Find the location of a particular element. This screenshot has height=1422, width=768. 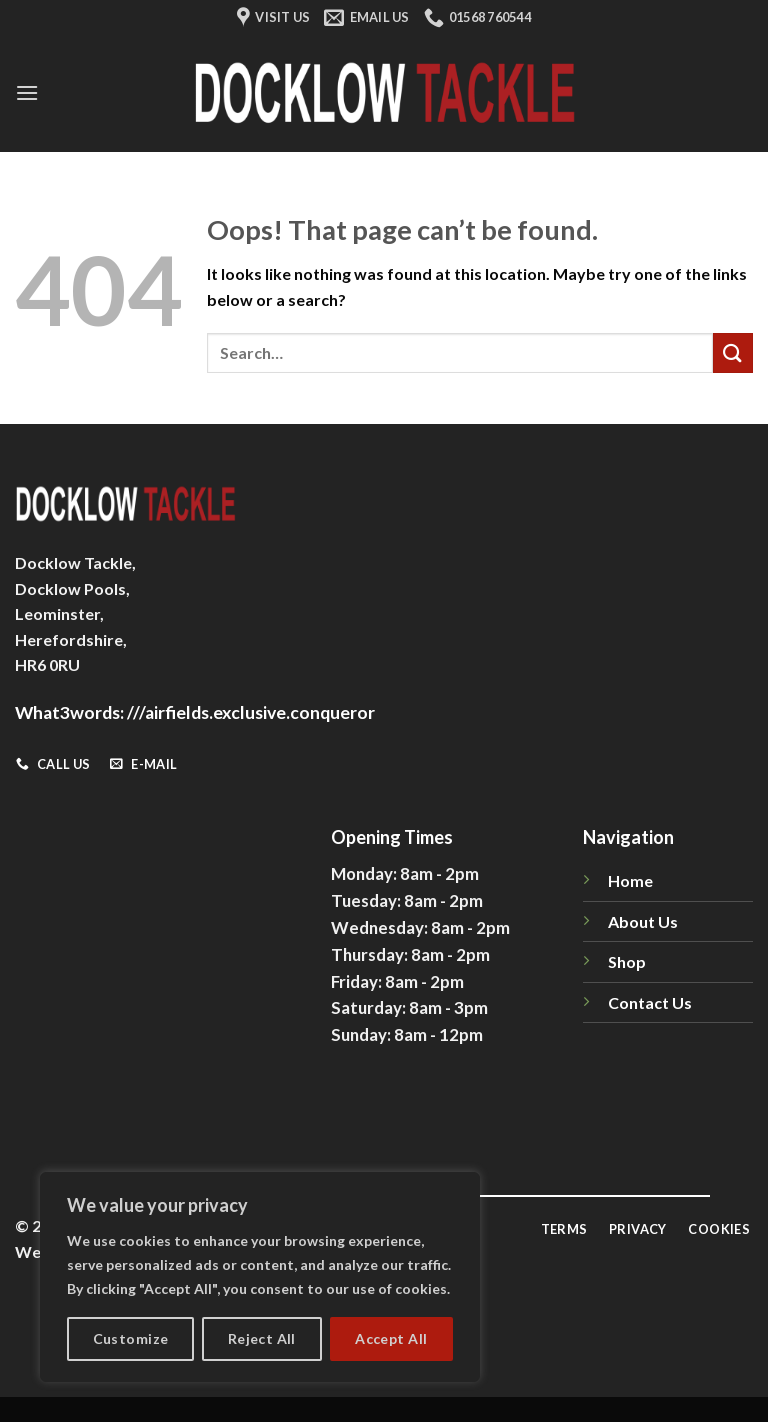

About Us is located at coordinates (643, 921).